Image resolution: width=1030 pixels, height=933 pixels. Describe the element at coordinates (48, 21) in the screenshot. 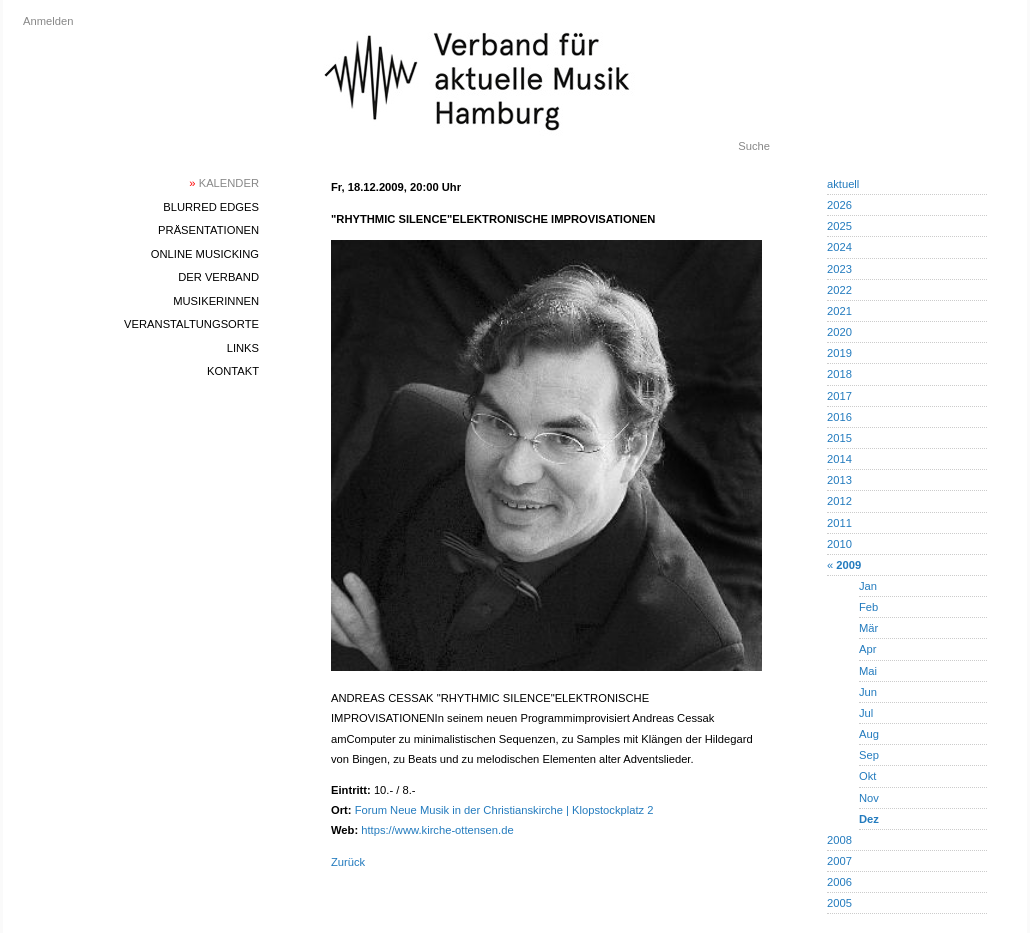

I see `Anmelden` at that location.